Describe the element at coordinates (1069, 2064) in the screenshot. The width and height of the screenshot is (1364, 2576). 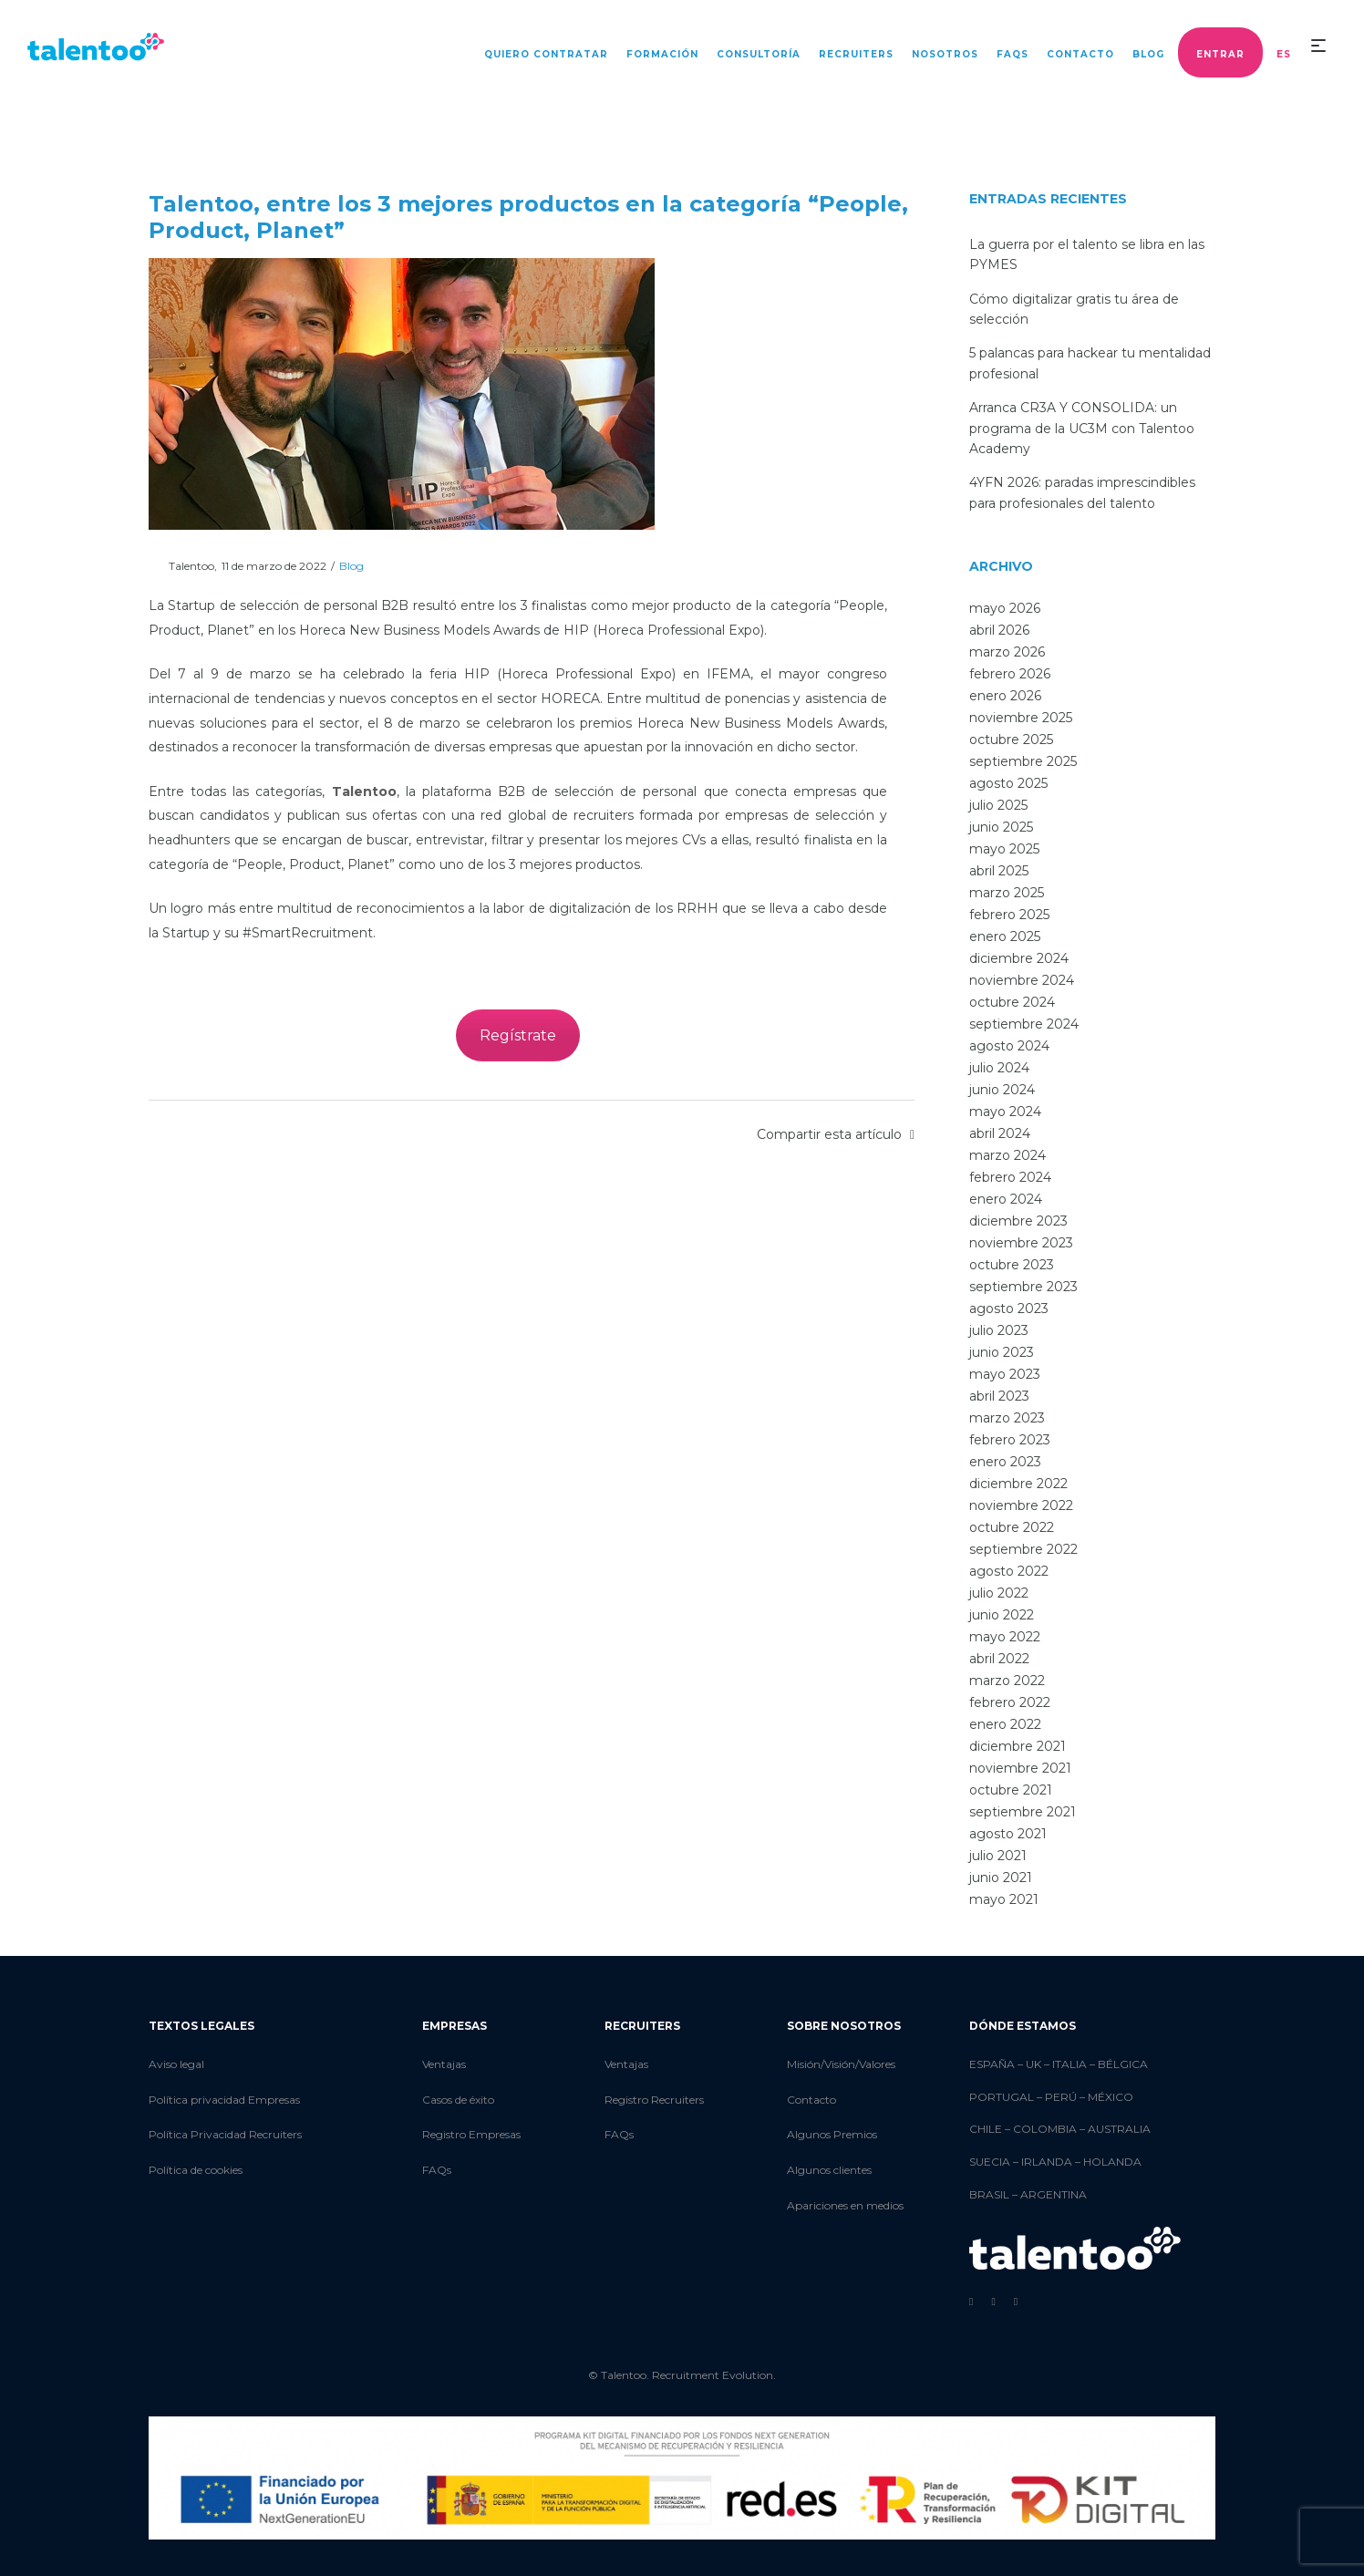
I see `ITALIA` at that location.